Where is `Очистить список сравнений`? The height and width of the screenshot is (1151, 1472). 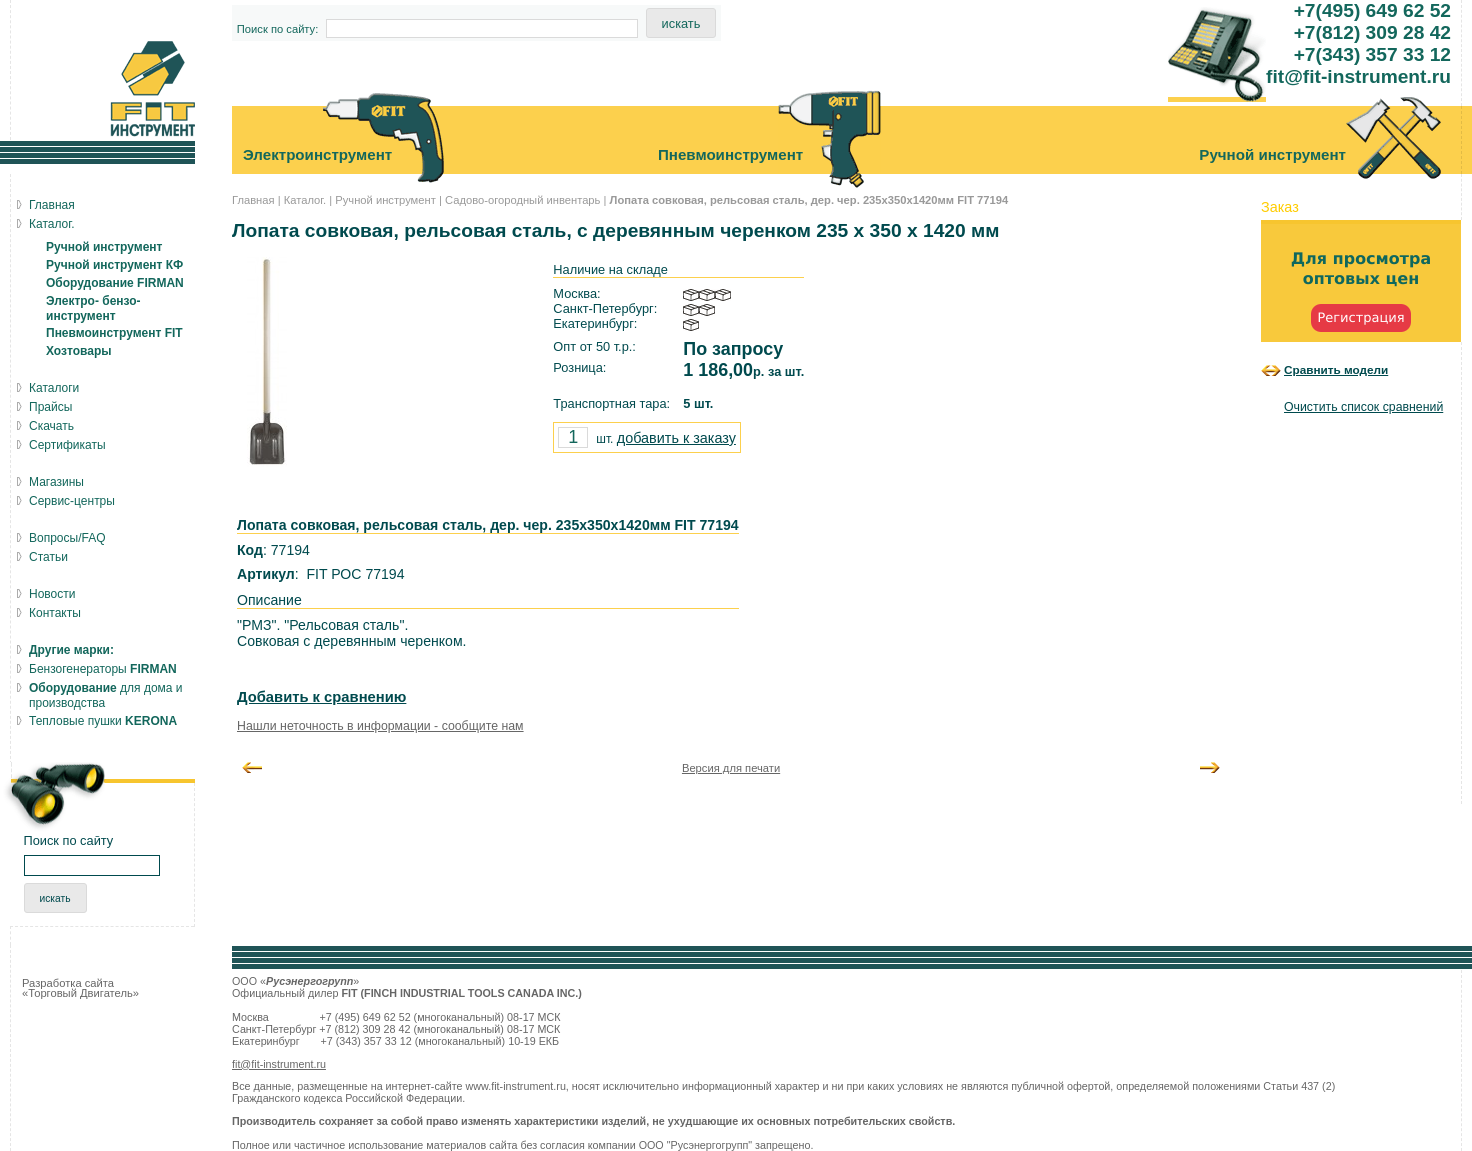 Очистить список сравнений is located at coordinates (1363, 407).